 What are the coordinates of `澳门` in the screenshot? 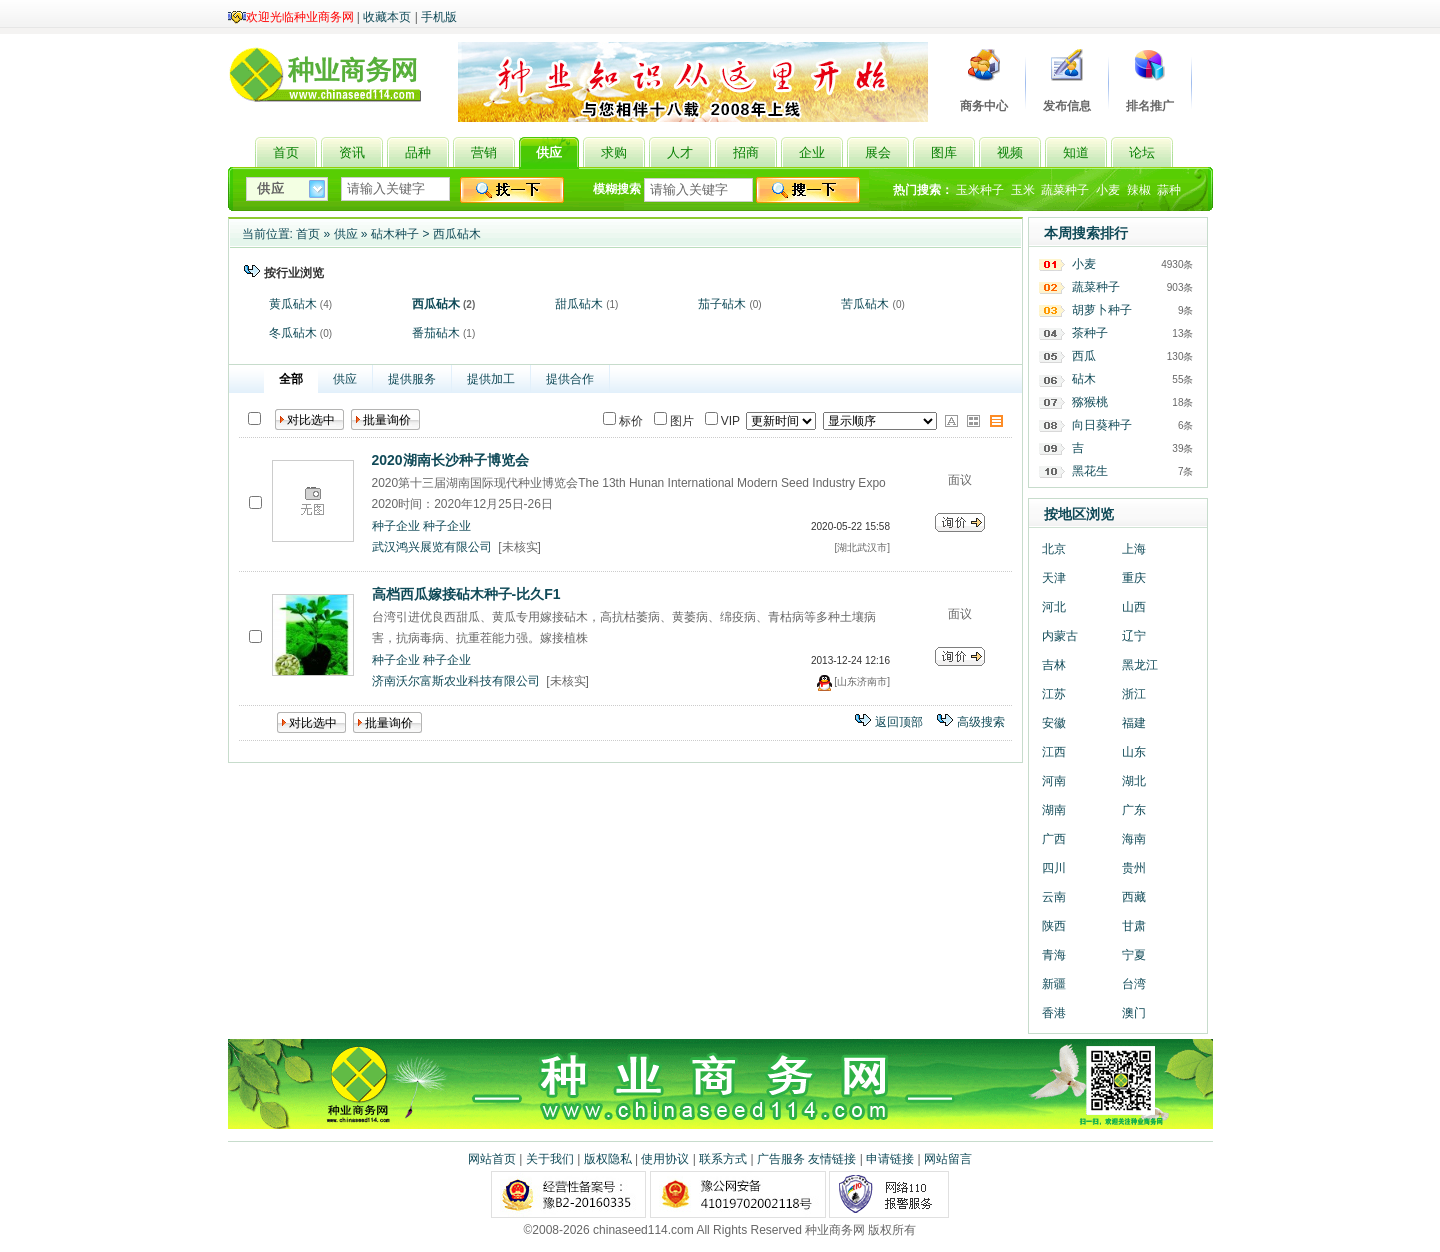 It's located at (1134, 1013).